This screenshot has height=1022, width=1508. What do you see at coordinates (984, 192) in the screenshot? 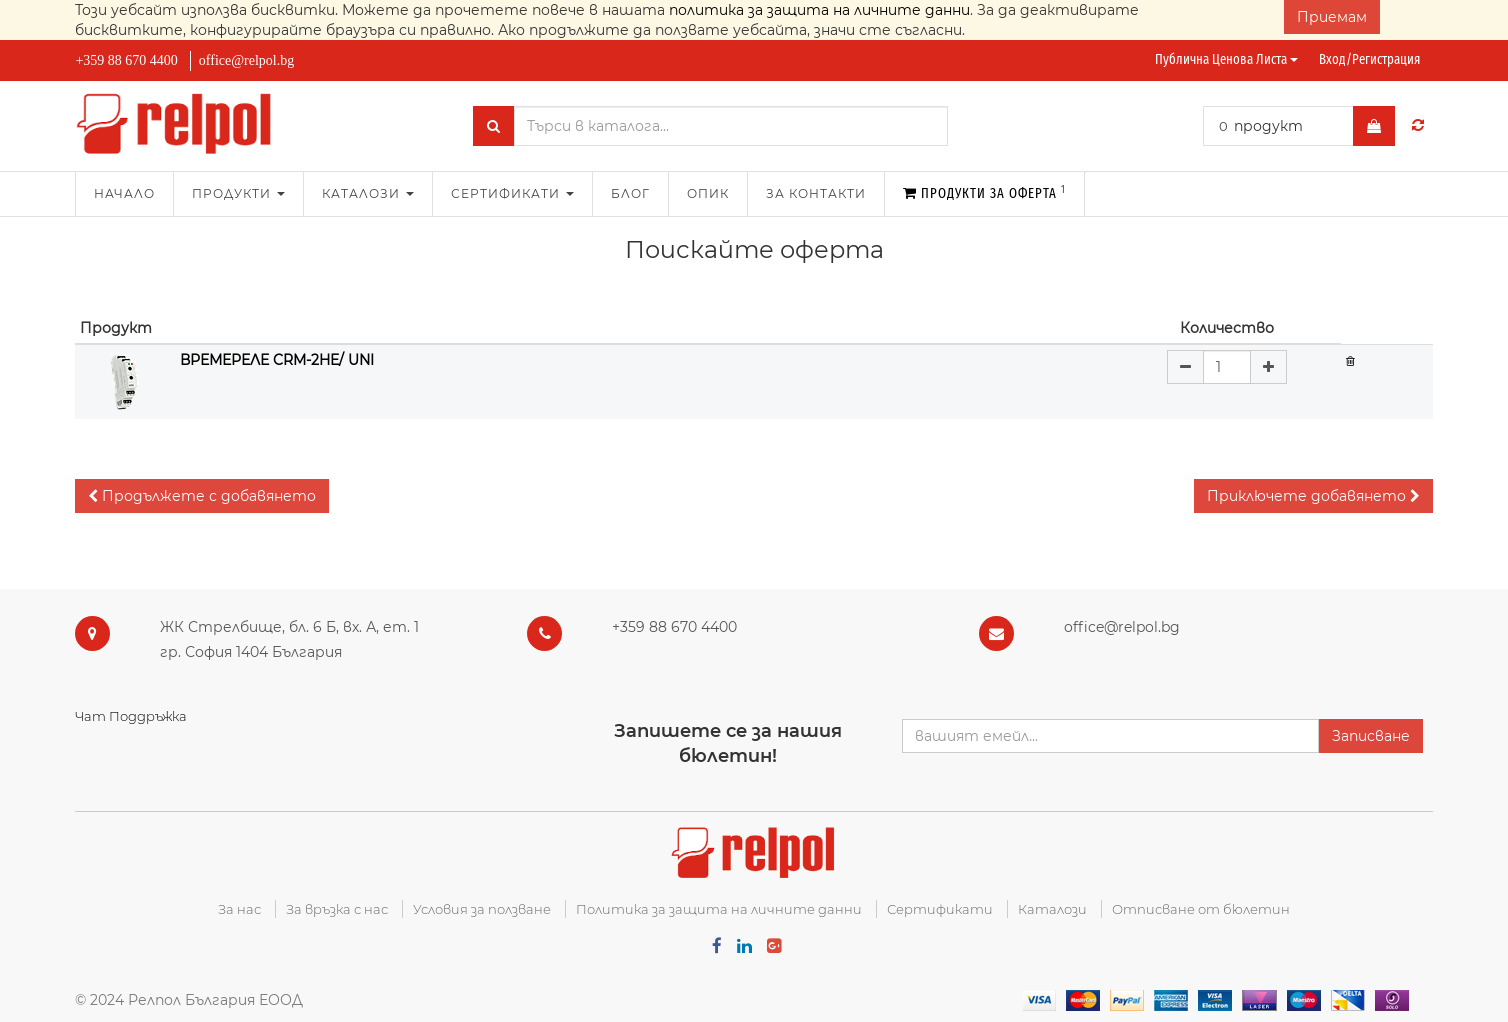
I see `Продукти за оферта` at bounding box center [984, 192].